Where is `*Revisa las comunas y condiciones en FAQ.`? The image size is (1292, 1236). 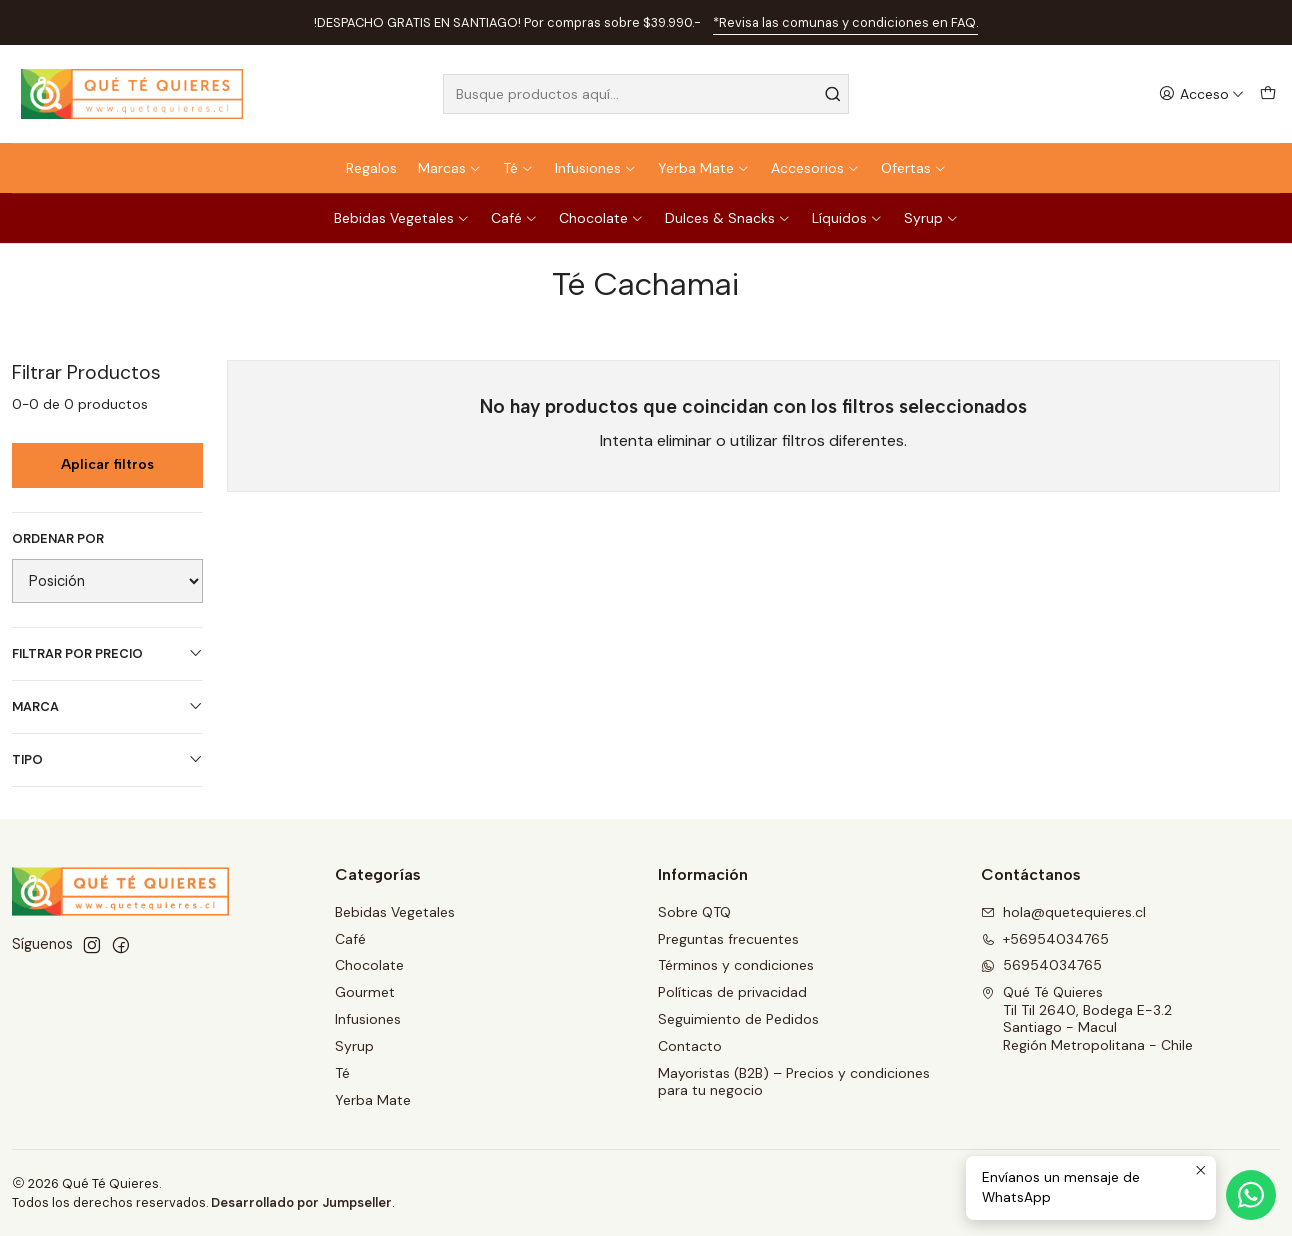
*Revisa las comunas y condiciones en FAQ. is located at coordinates (845, 22).